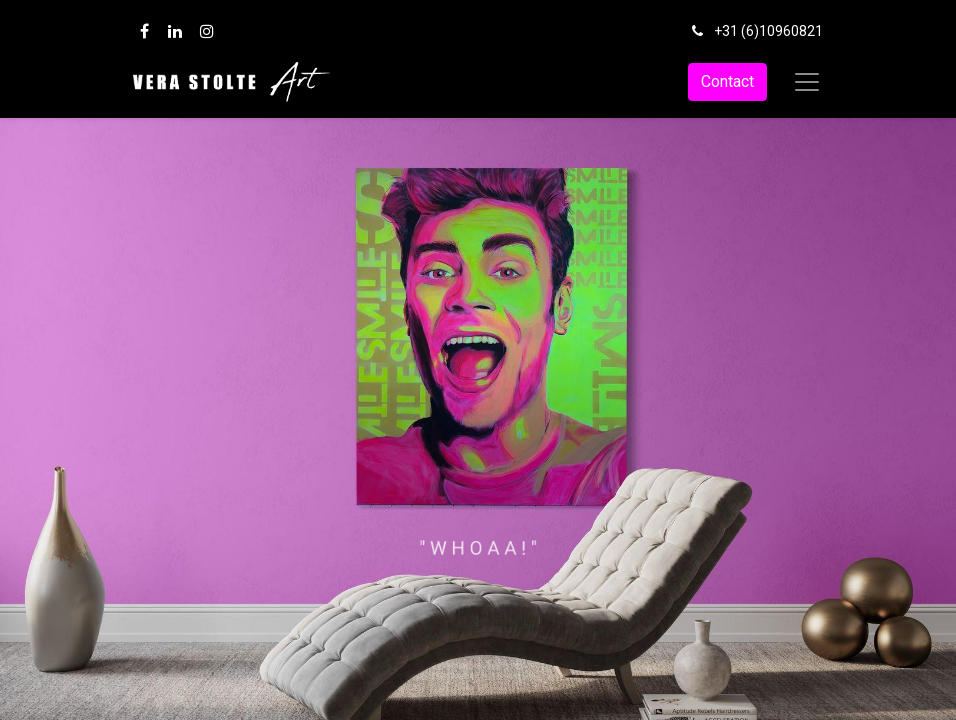 This screenshot has width=956, height=720. What do you see at coordinates (727, 81) in the screenshot?
I see `Contact` at bounding box center [727, 81].